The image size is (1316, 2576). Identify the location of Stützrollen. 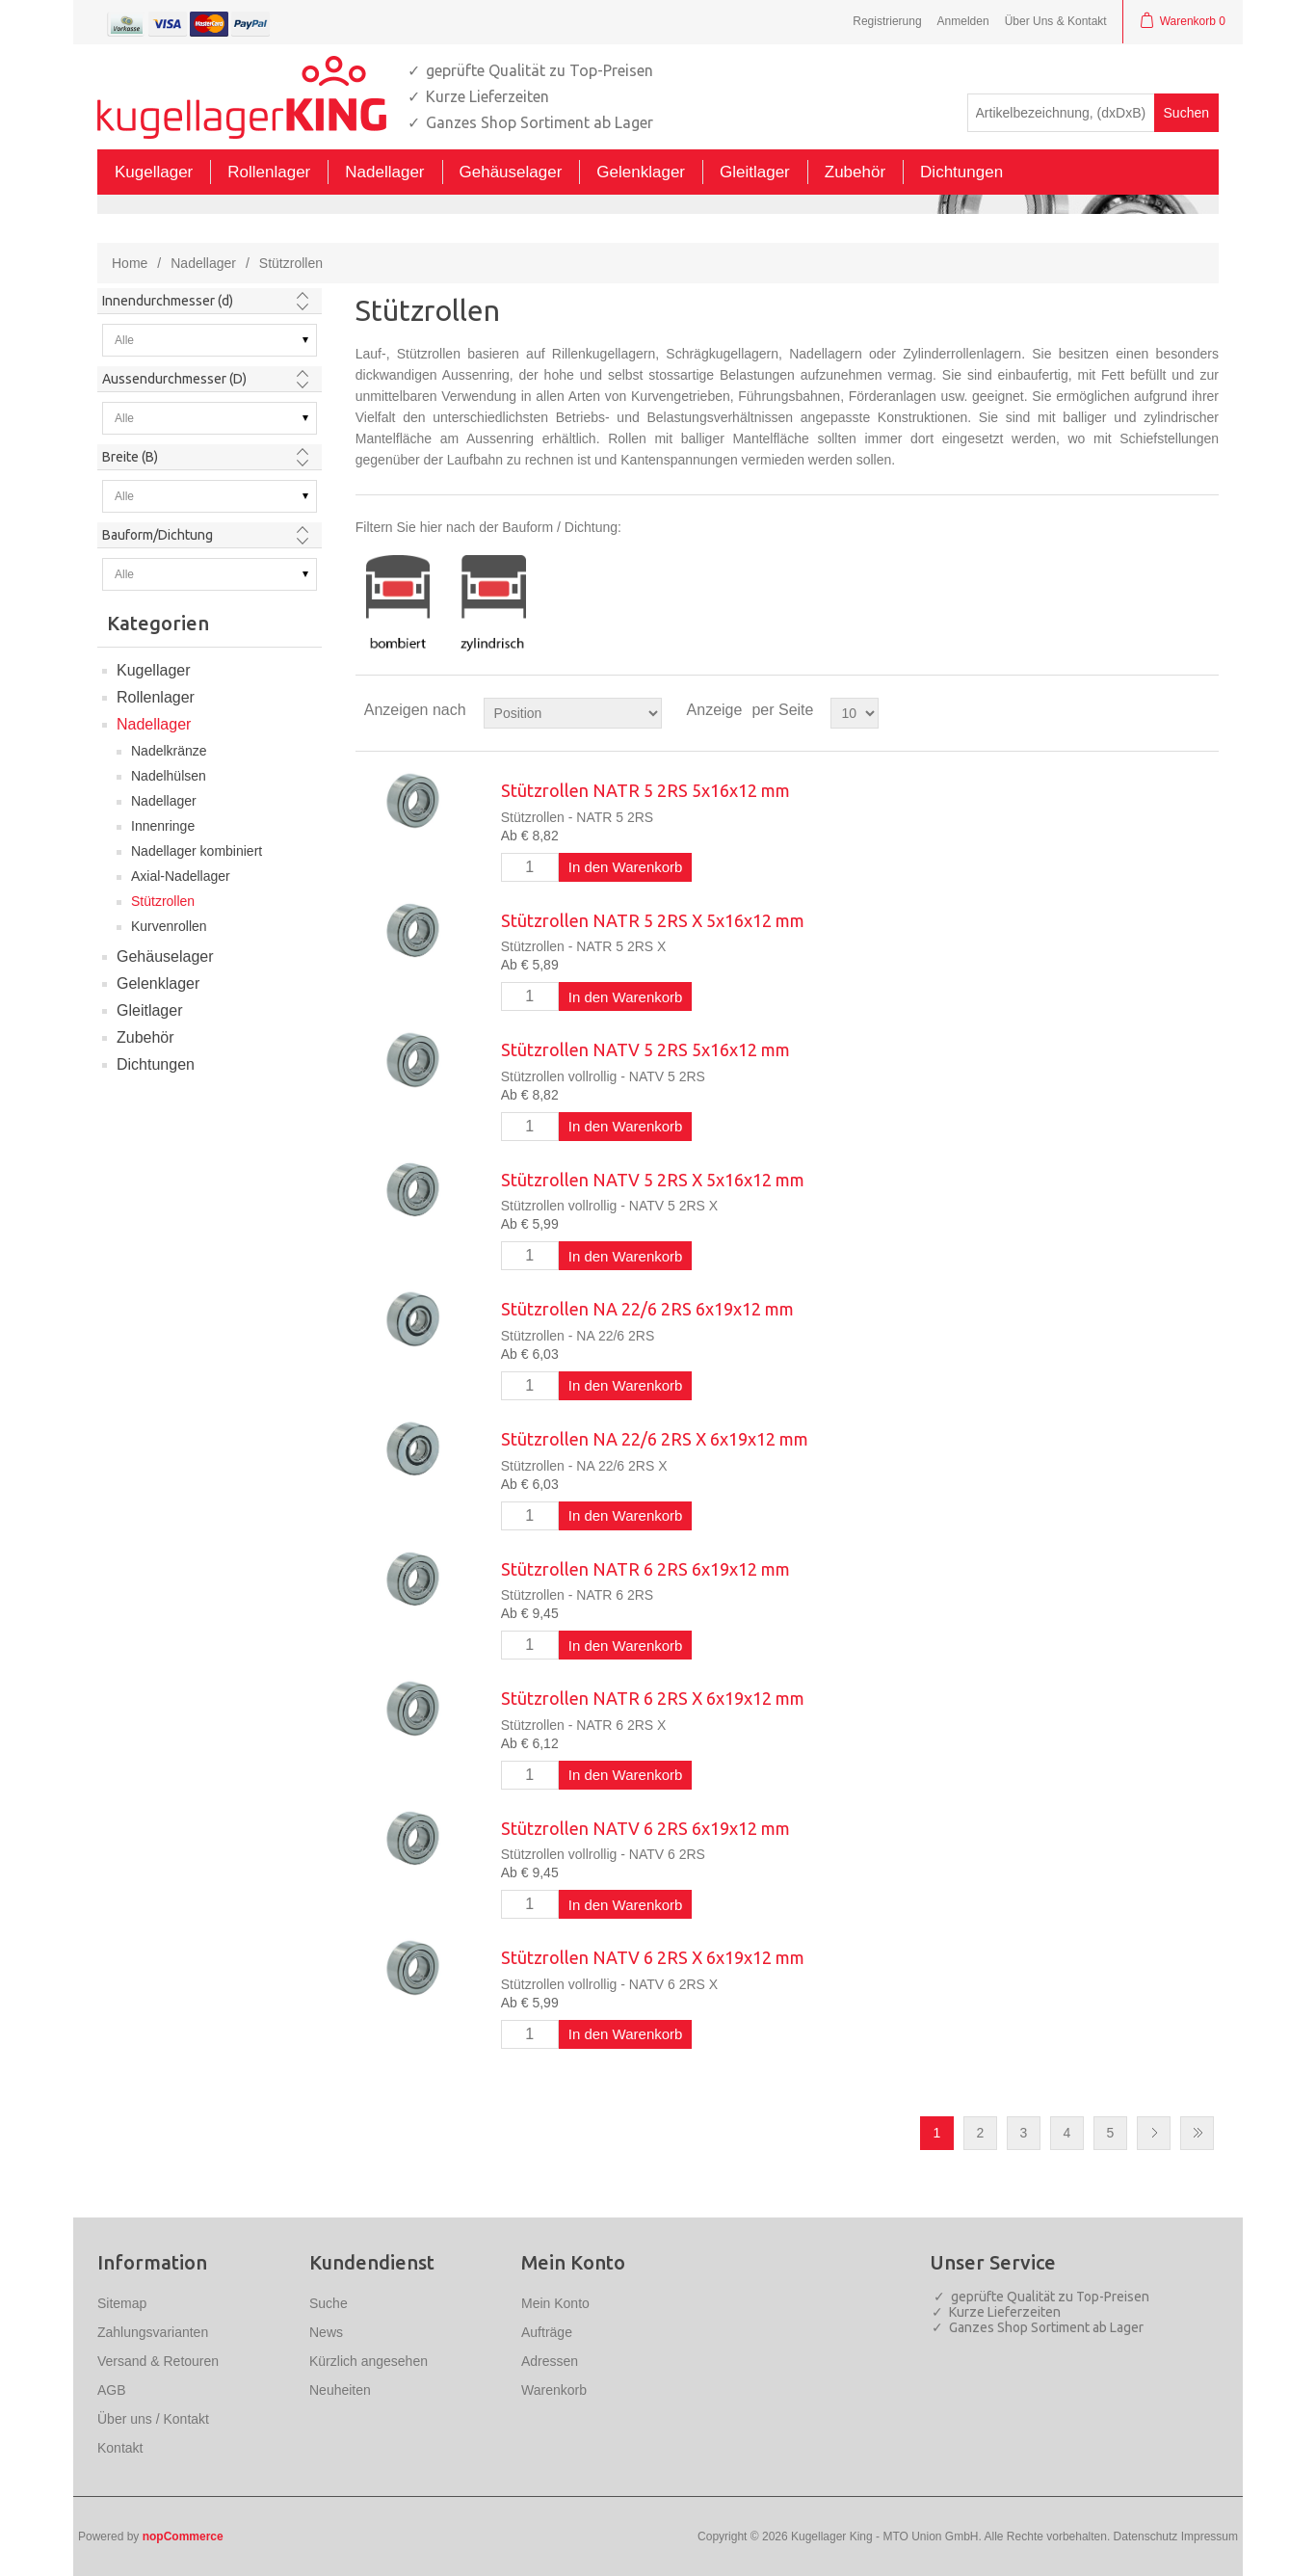
(163, 901).